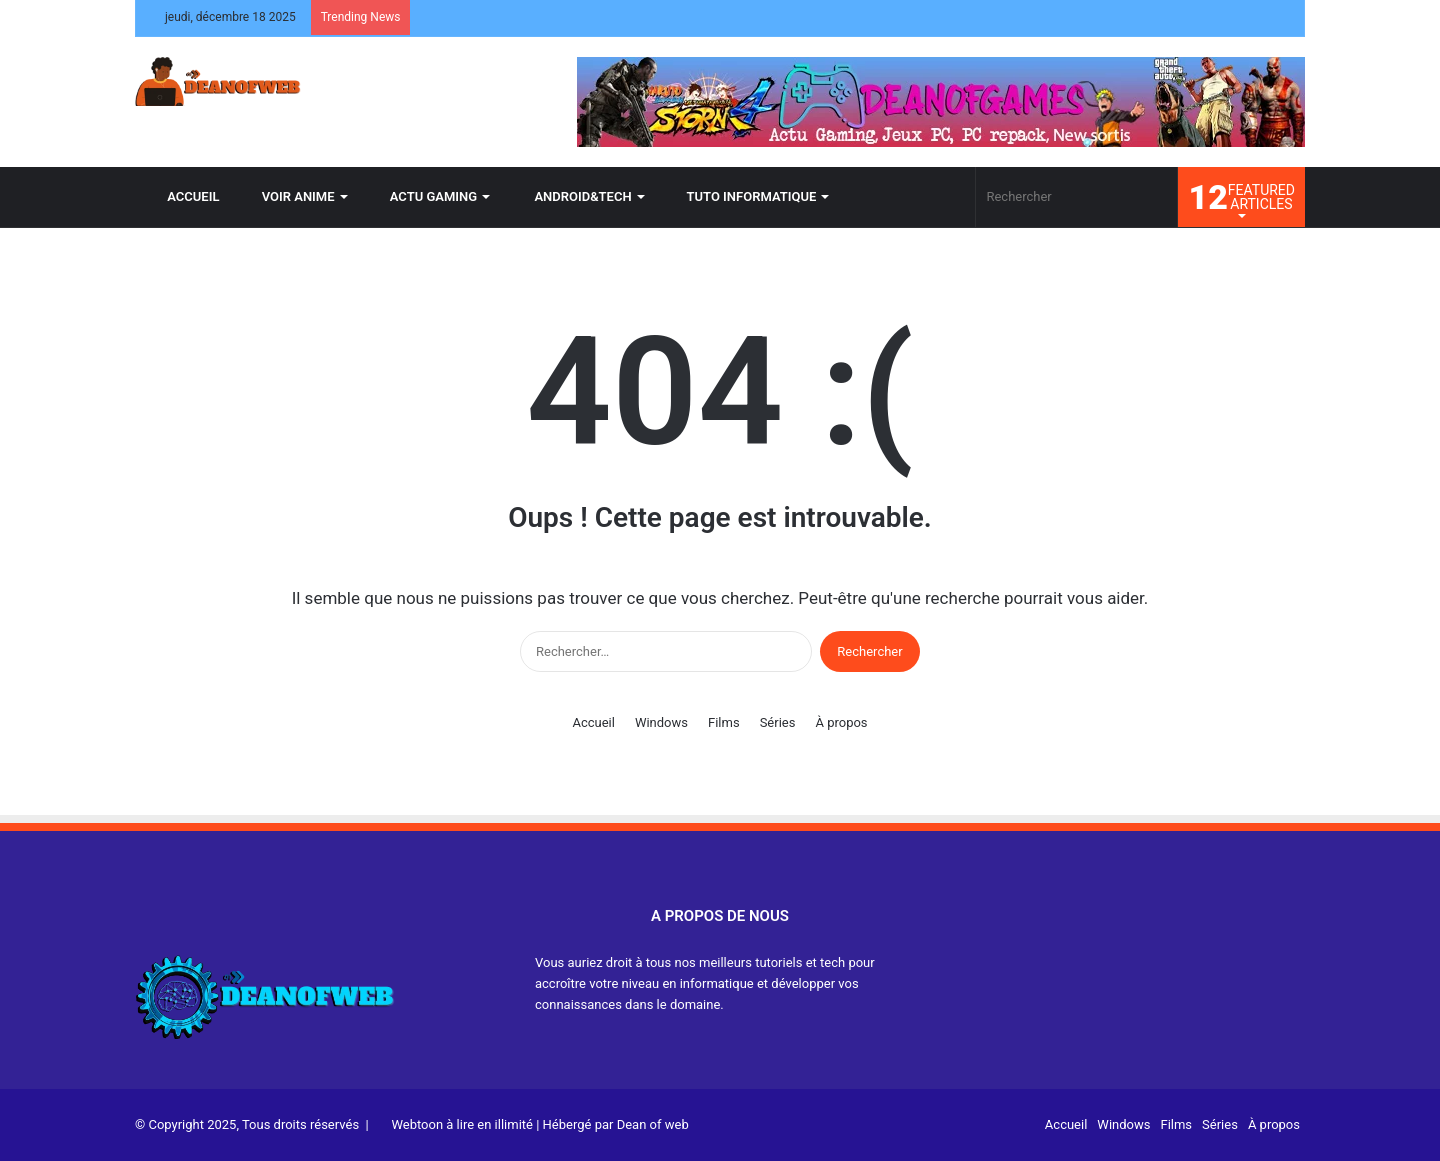 This screenshot has height=1161, width=1440. What do you see at coordinates (290, 196) in the screenshot?
I see `VOIR ANIME` at bounding box center [290, 196].